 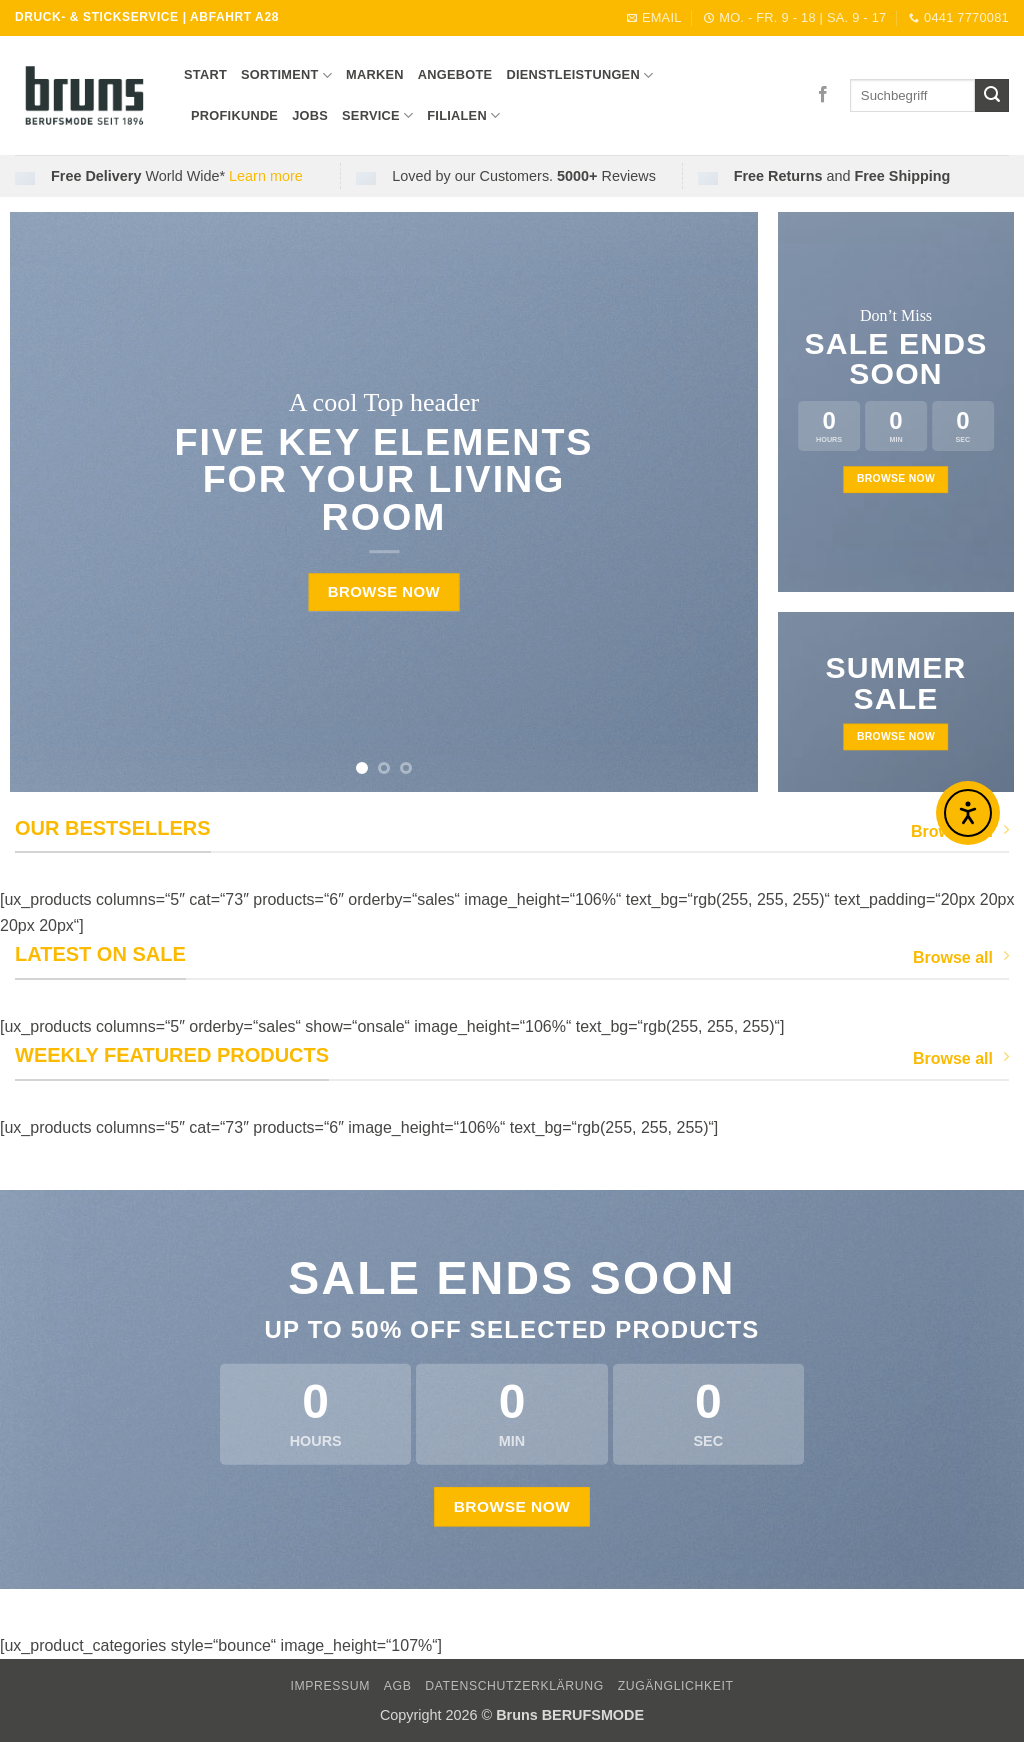 I want to click on SORTIMENT, so click(x=286, y=75).